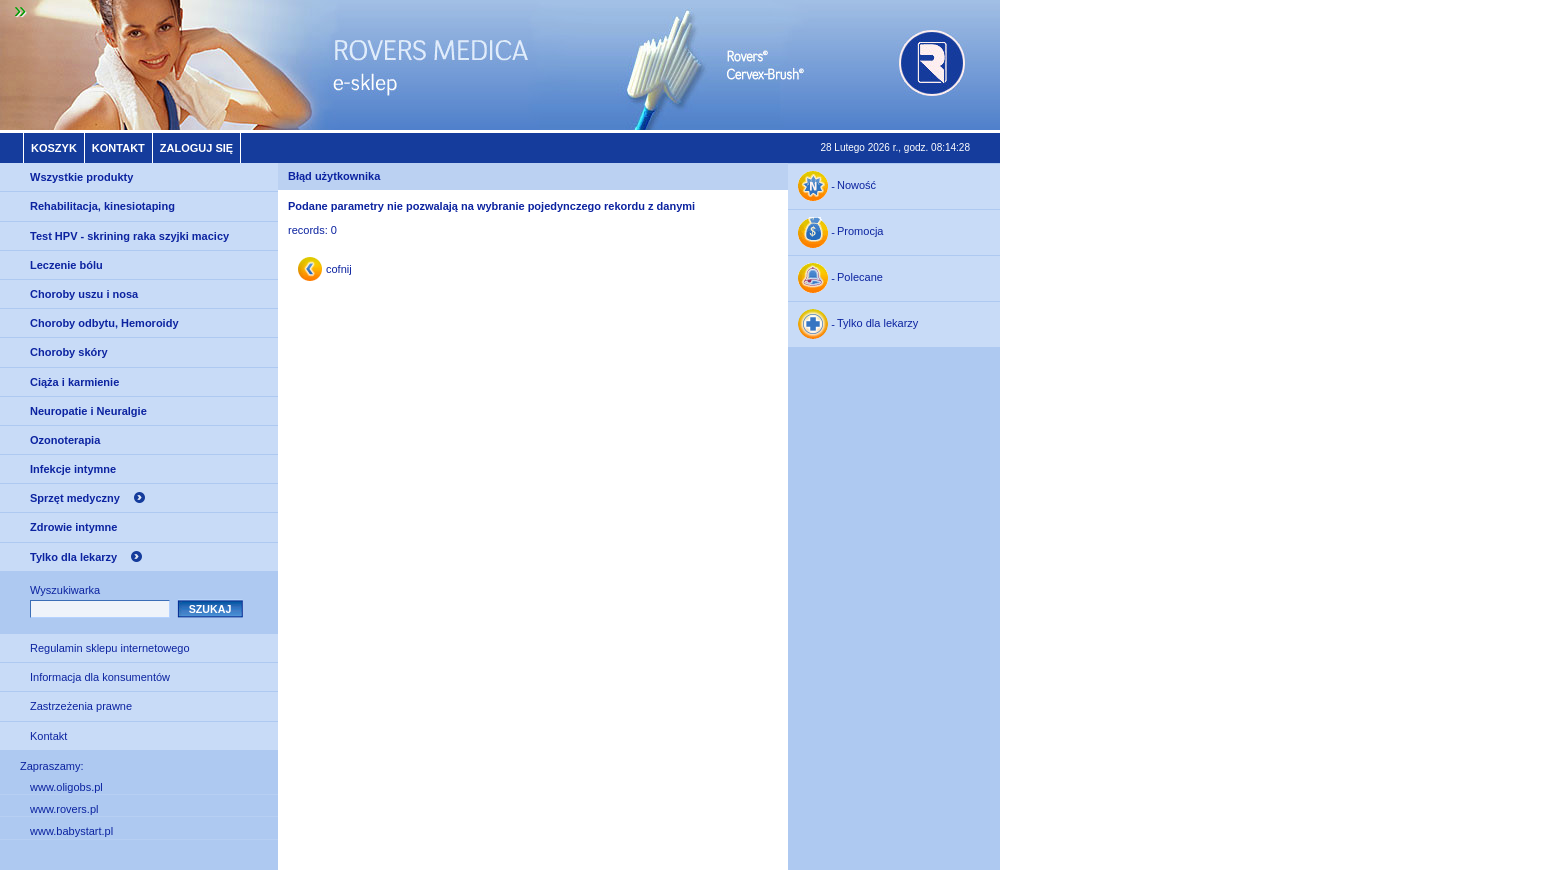 Image resolution: width=1568 pixels, height=870 pixels. Describe the element at coordinates (104, 323) in the screenshot. I see `Choroby odbytu, Hemoroidy` at that location.